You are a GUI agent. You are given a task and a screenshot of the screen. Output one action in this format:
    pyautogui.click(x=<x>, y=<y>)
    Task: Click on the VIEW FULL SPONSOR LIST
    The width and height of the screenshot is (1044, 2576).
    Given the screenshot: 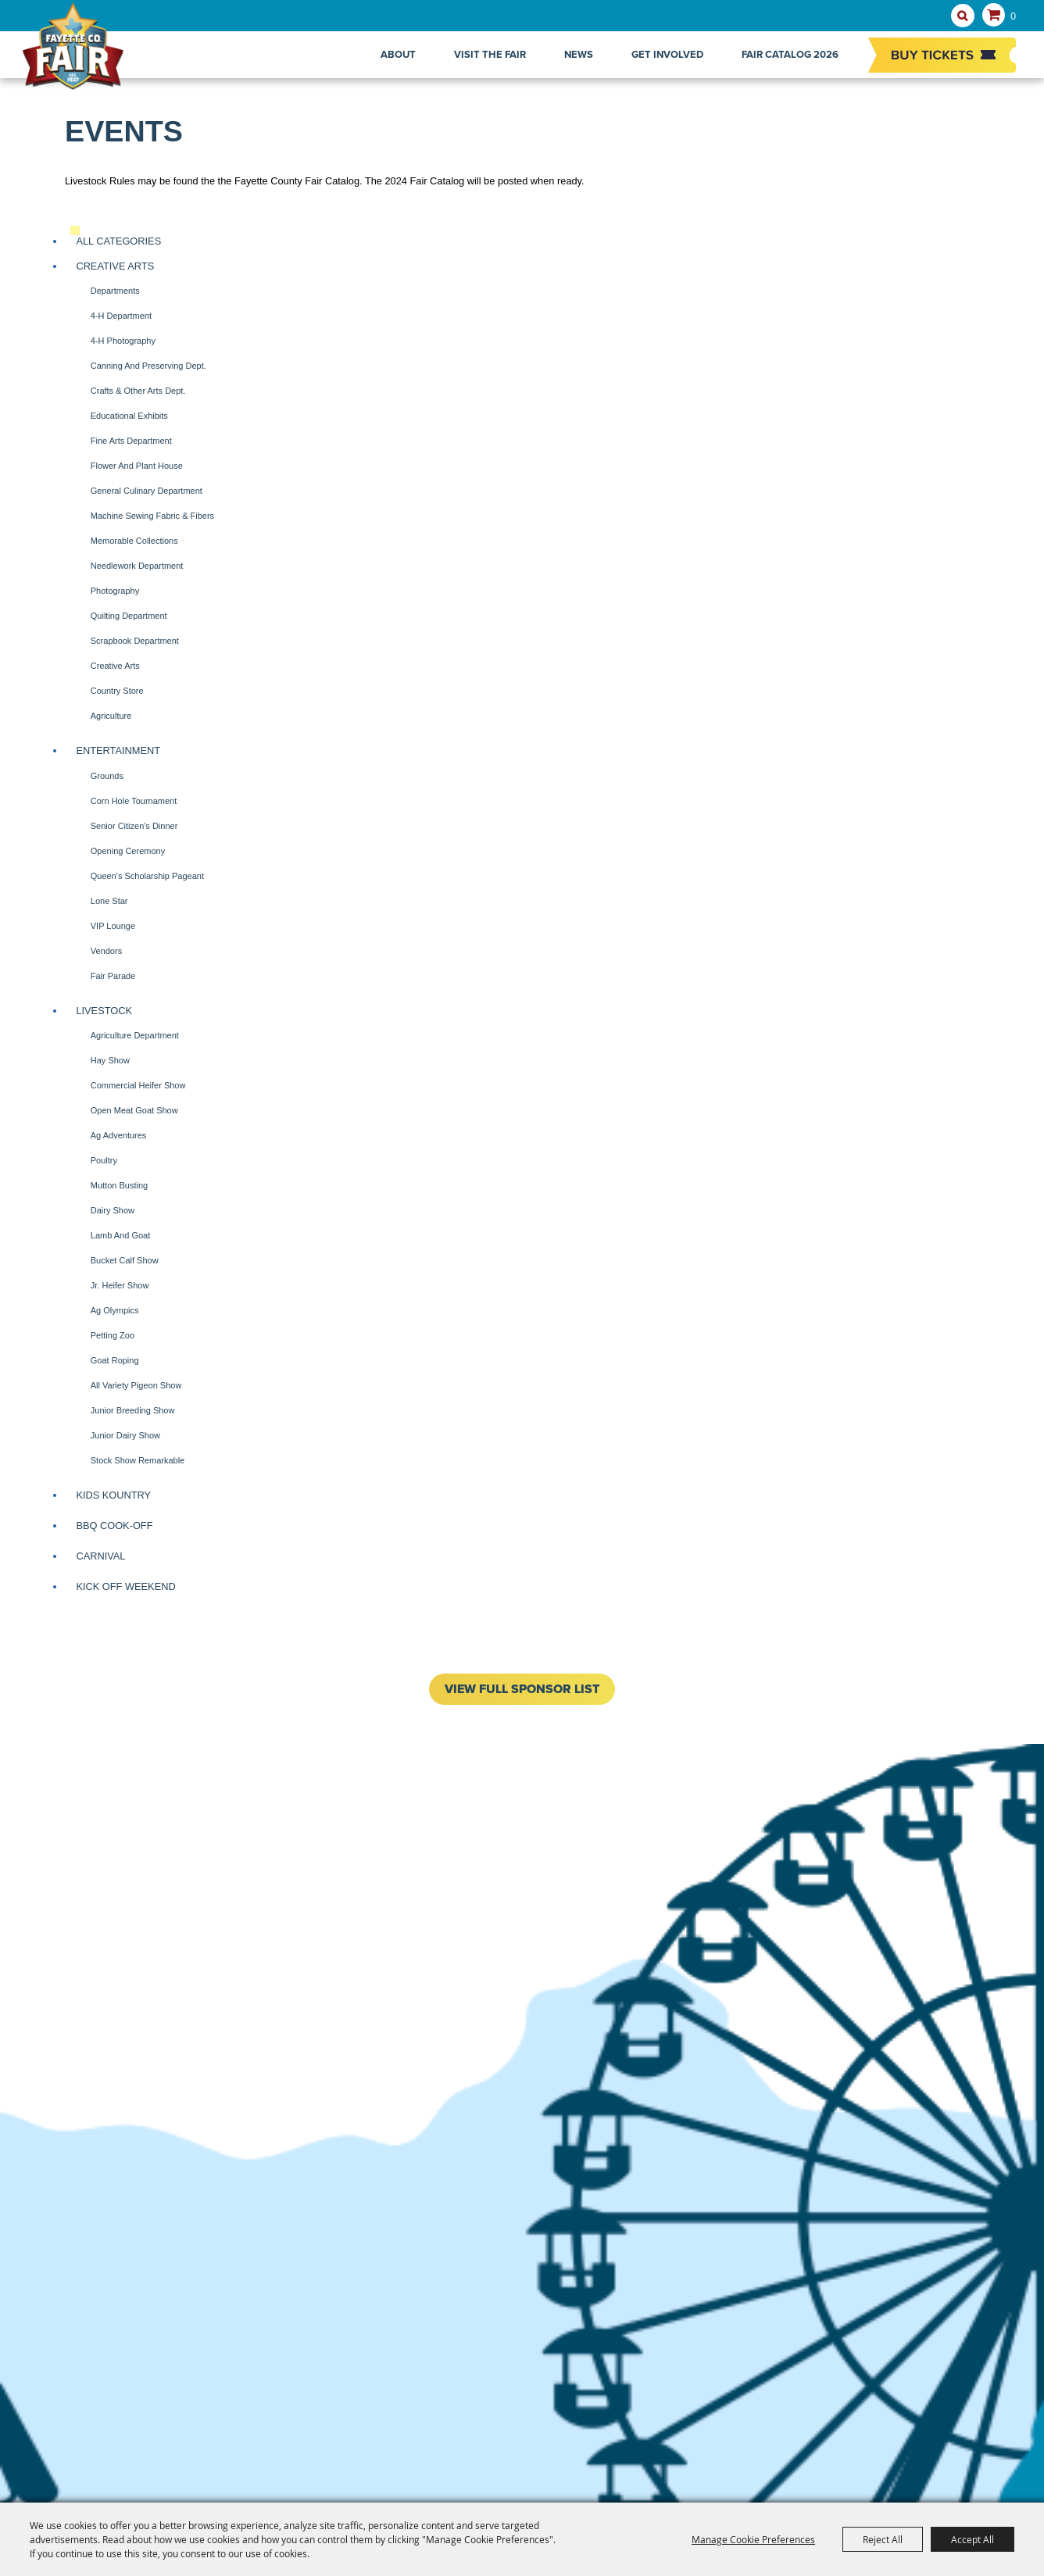 What is the action you would take?
    pyautogui.click(x=522, y=1689)
    